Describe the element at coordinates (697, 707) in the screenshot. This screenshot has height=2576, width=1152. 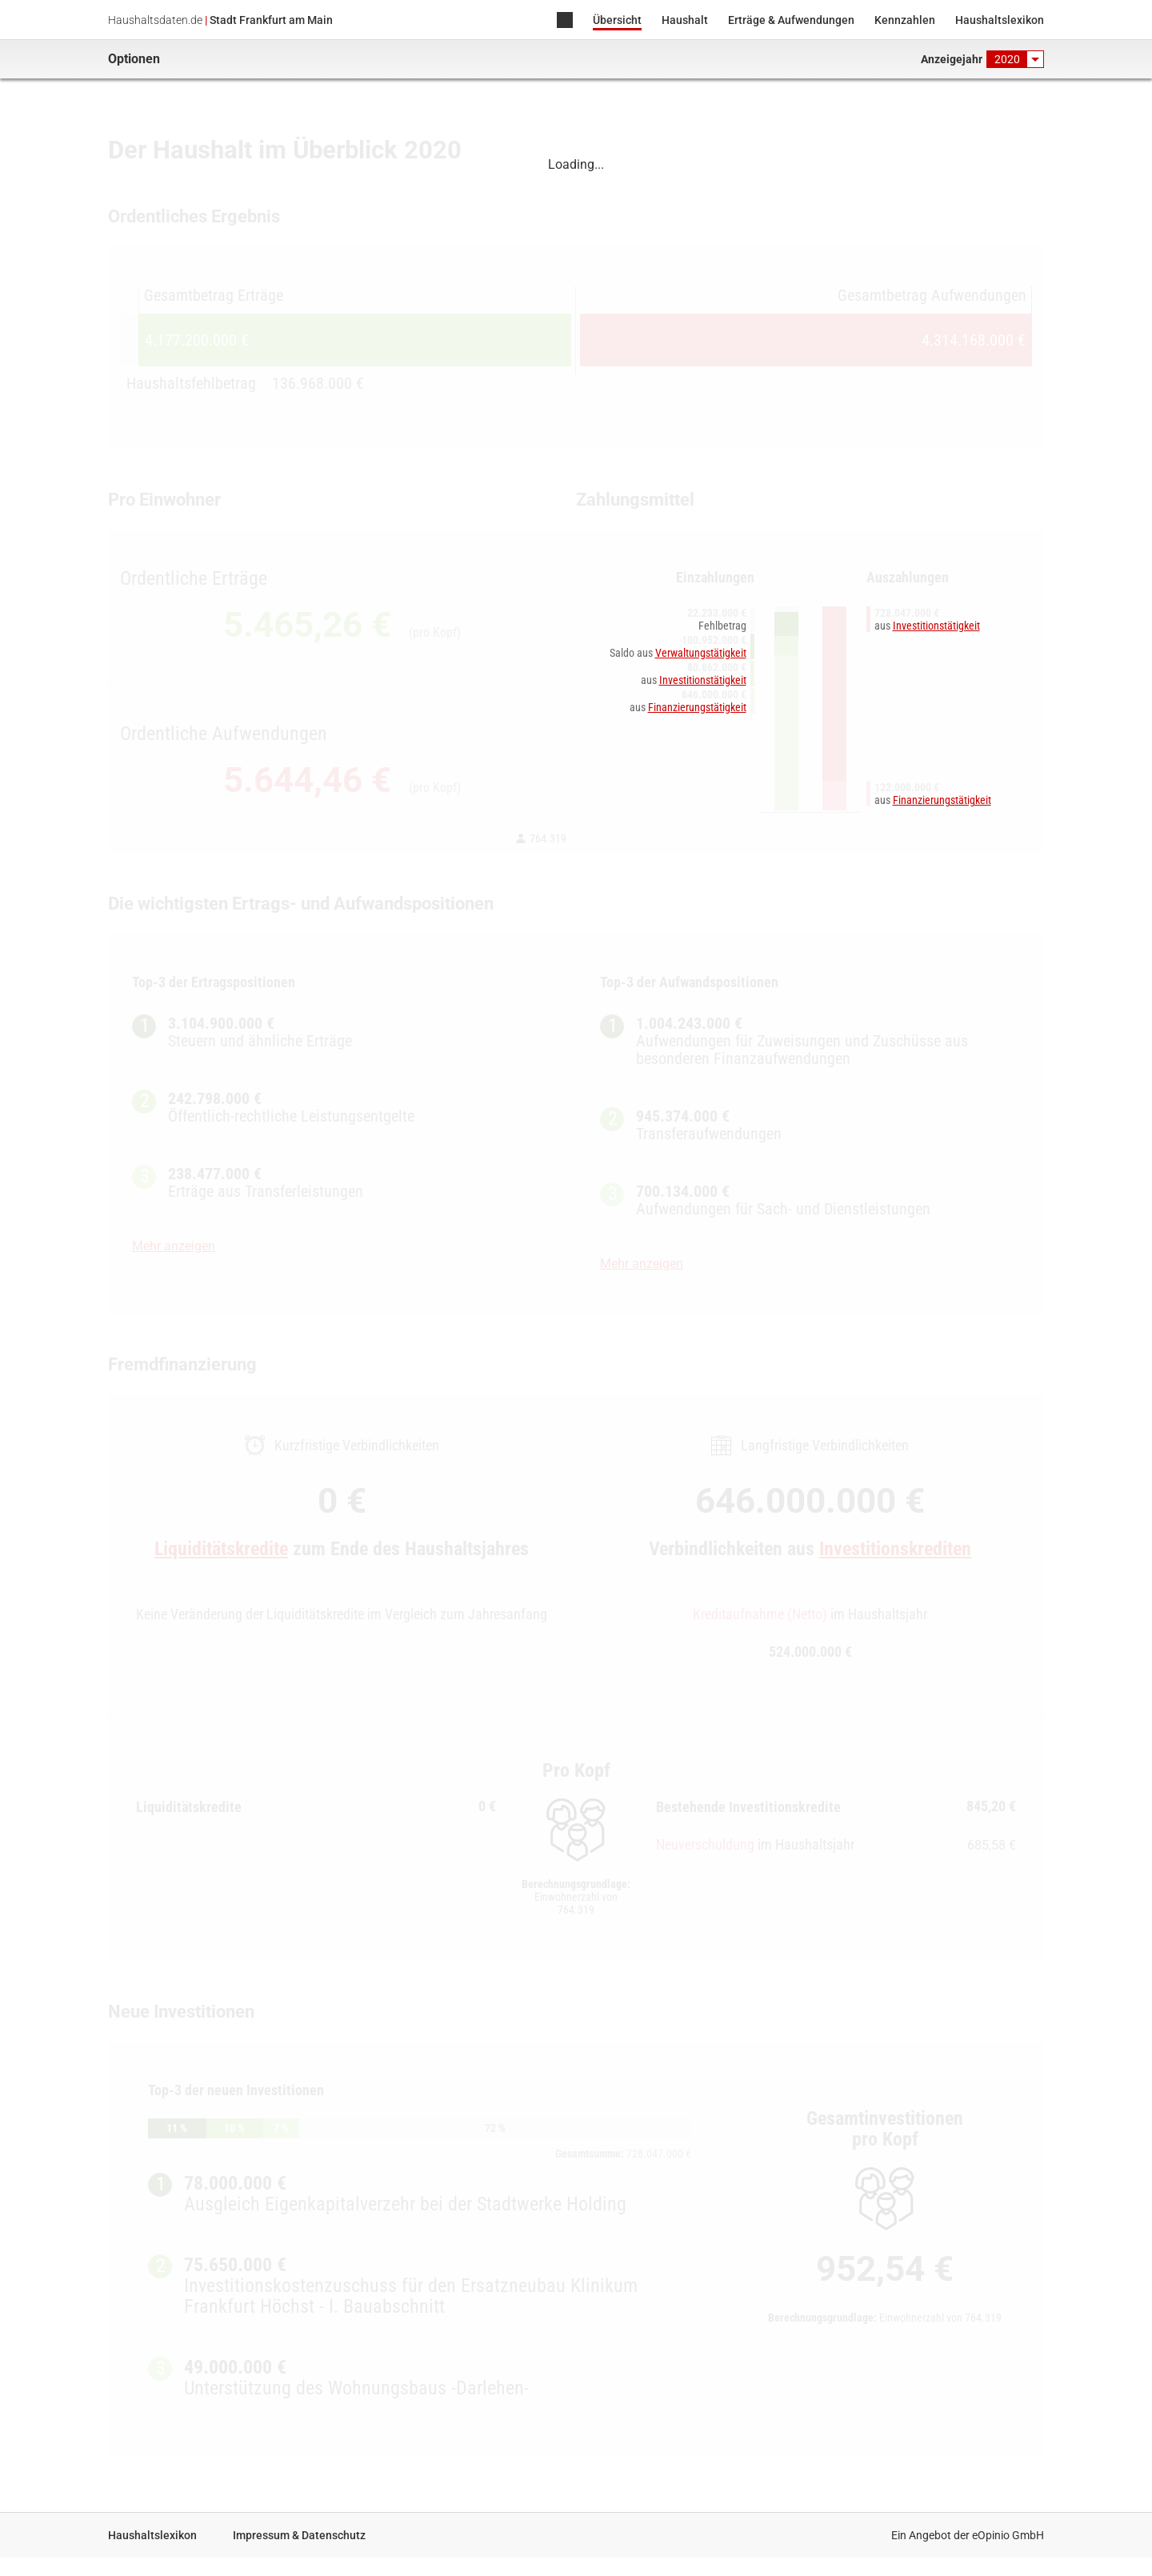
I see `Finanzierungstätigkeit` at that location.